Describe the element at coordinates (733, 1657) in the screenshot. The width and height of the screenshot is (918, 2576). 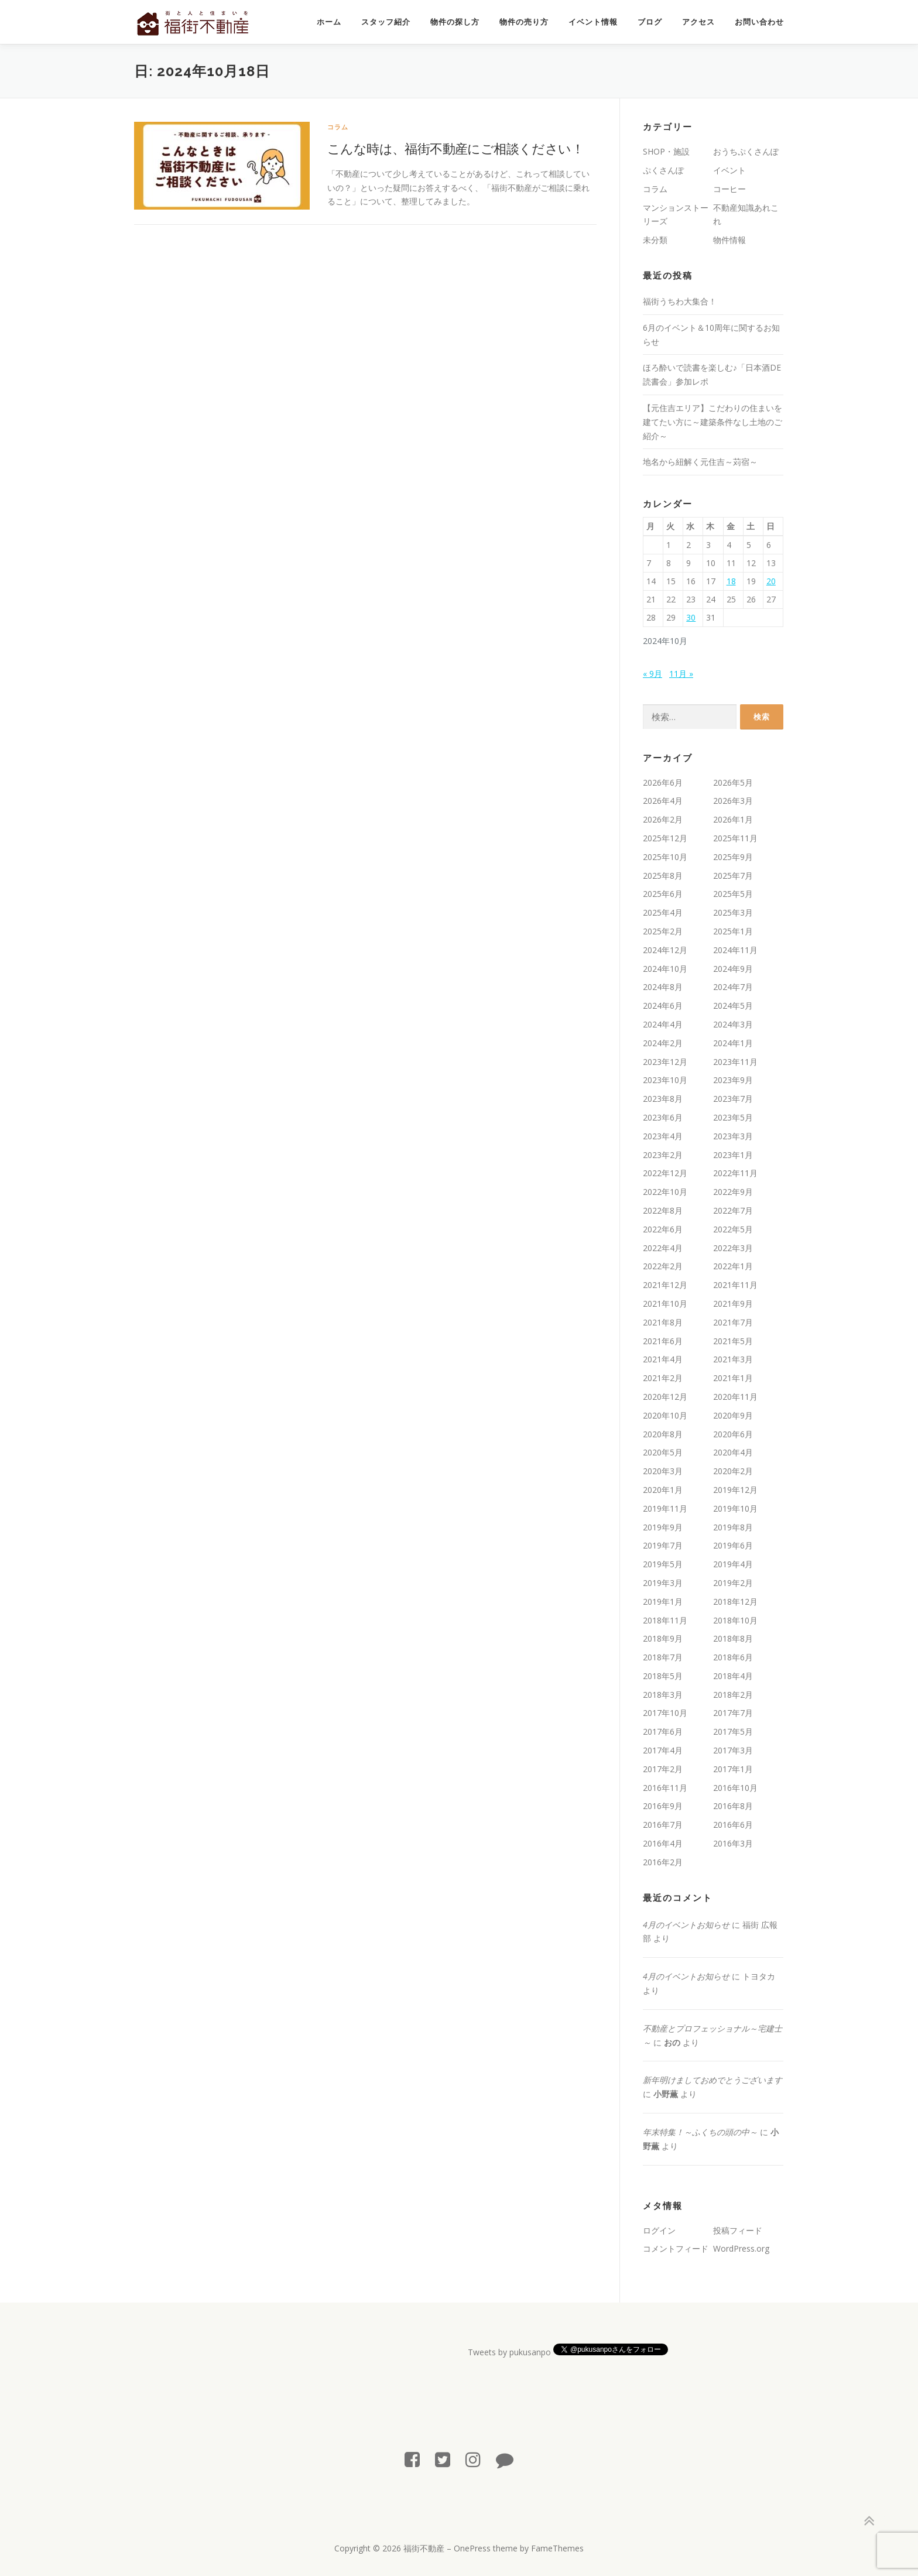
I see `2018年6月` at that location.